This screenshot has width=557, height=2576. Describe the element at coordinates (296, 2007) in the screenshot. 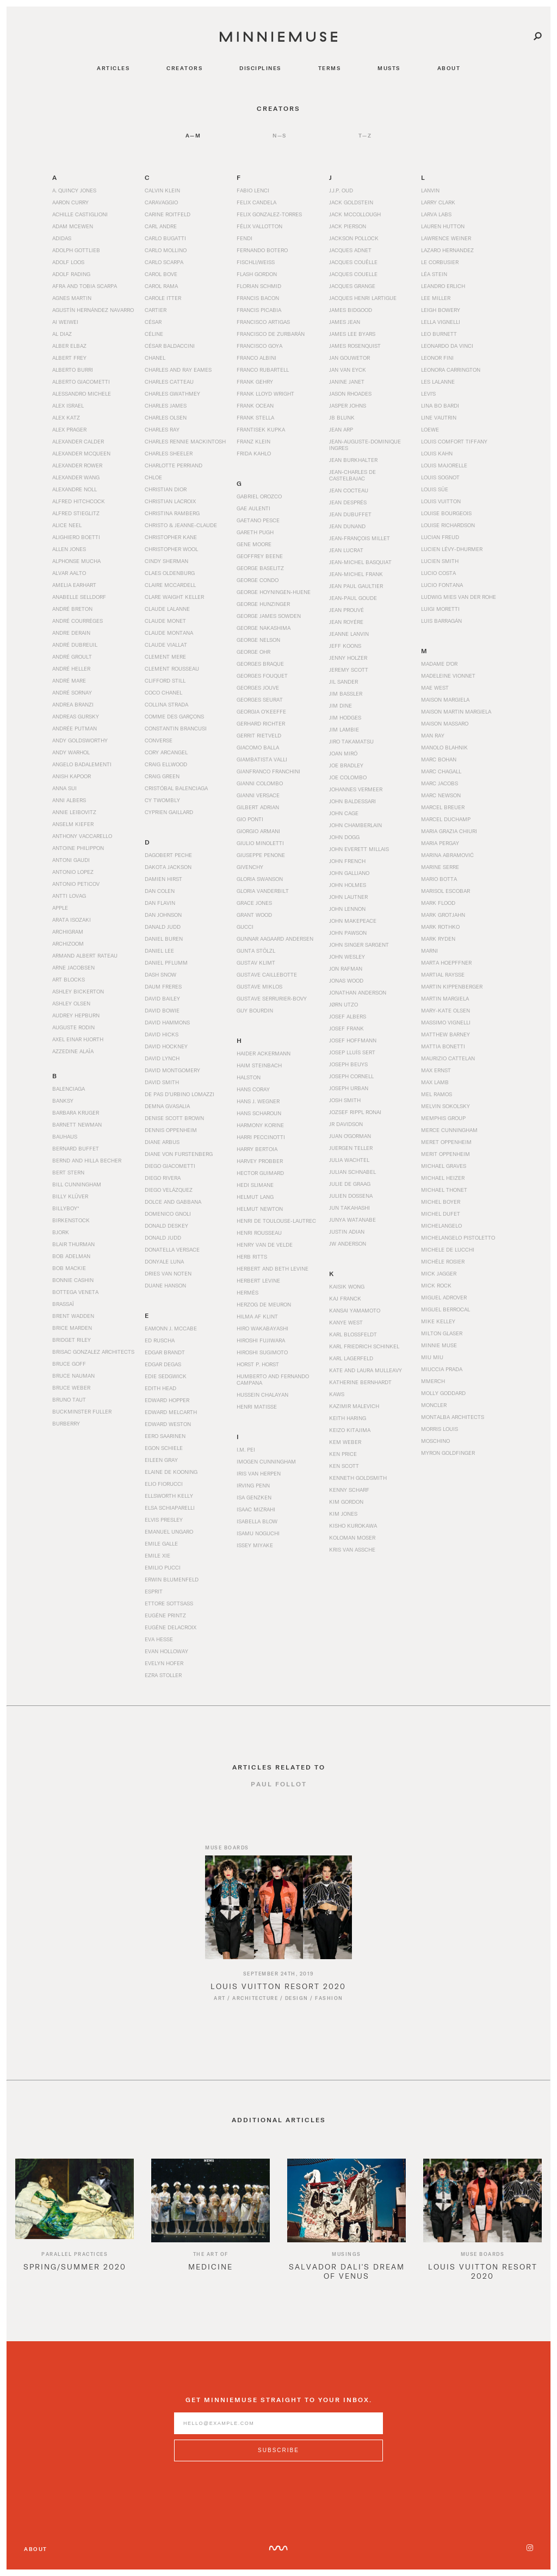

I see `Design` at that location.